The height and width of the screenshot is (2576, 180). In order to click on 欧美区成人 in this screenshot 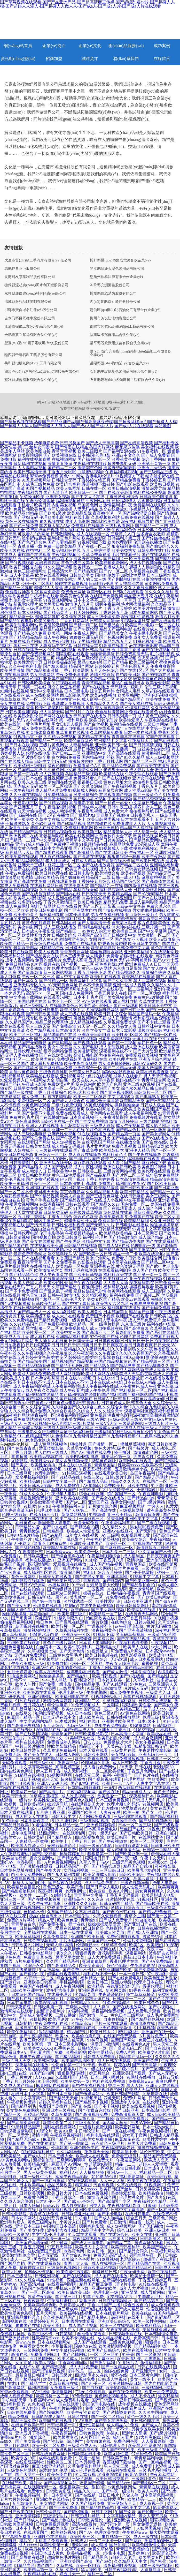, I will do `click(68, 2358)`.